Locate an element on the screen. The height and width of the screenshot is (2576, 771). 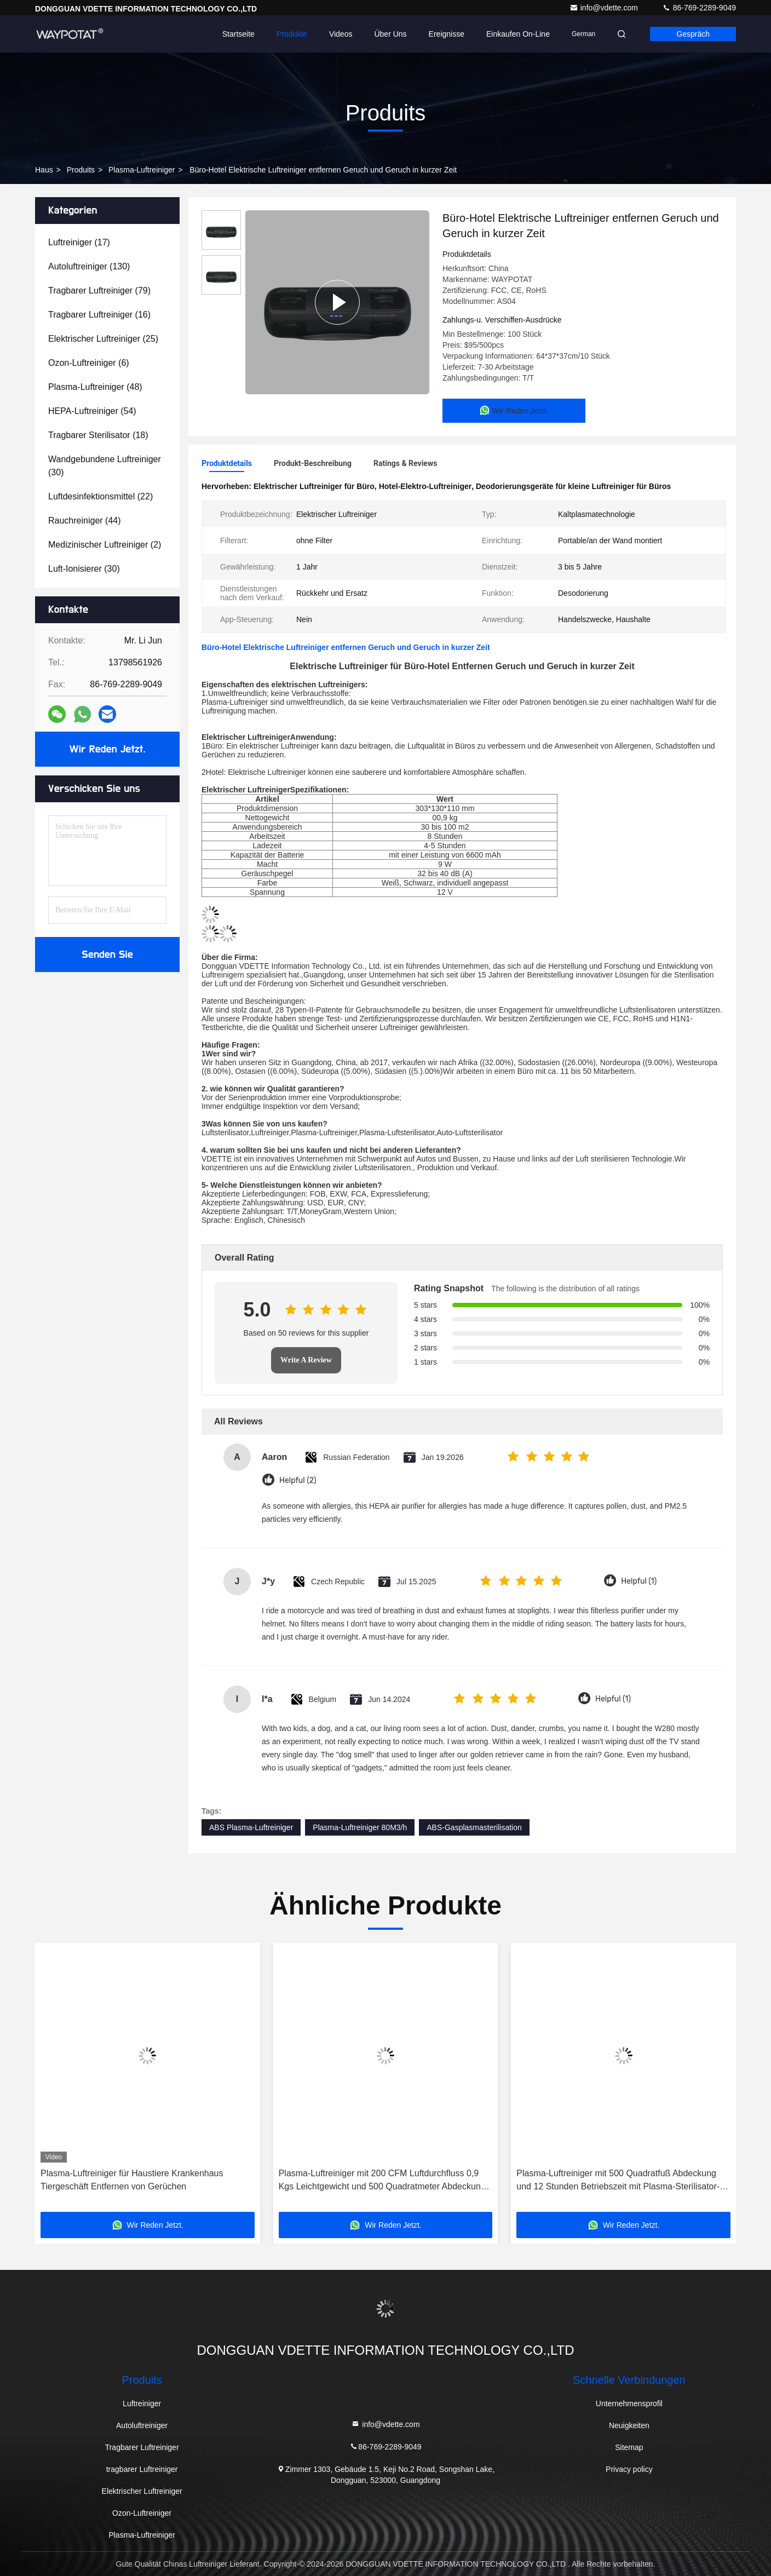
Plasma-Luftreiniger mit 500 Quadratfuß Abdeckung und 12 Stunden Betriebszeit mit Plasma-Sterilisator-Technologie is located at coordinates (618, 2181).